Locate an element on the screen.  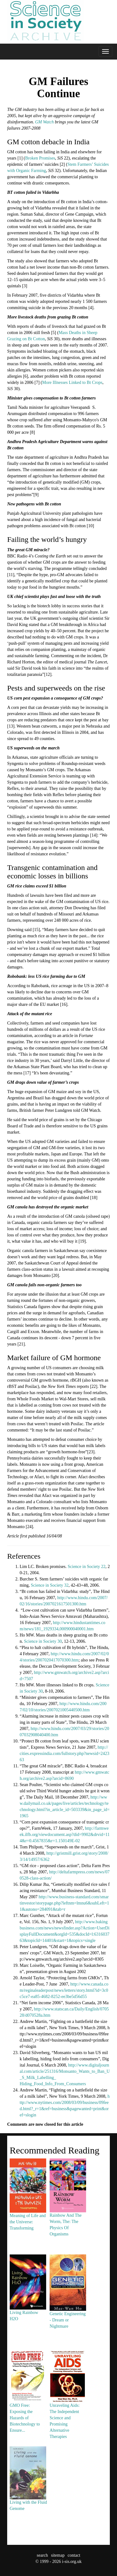
search is located at coordinates (42, 2555).